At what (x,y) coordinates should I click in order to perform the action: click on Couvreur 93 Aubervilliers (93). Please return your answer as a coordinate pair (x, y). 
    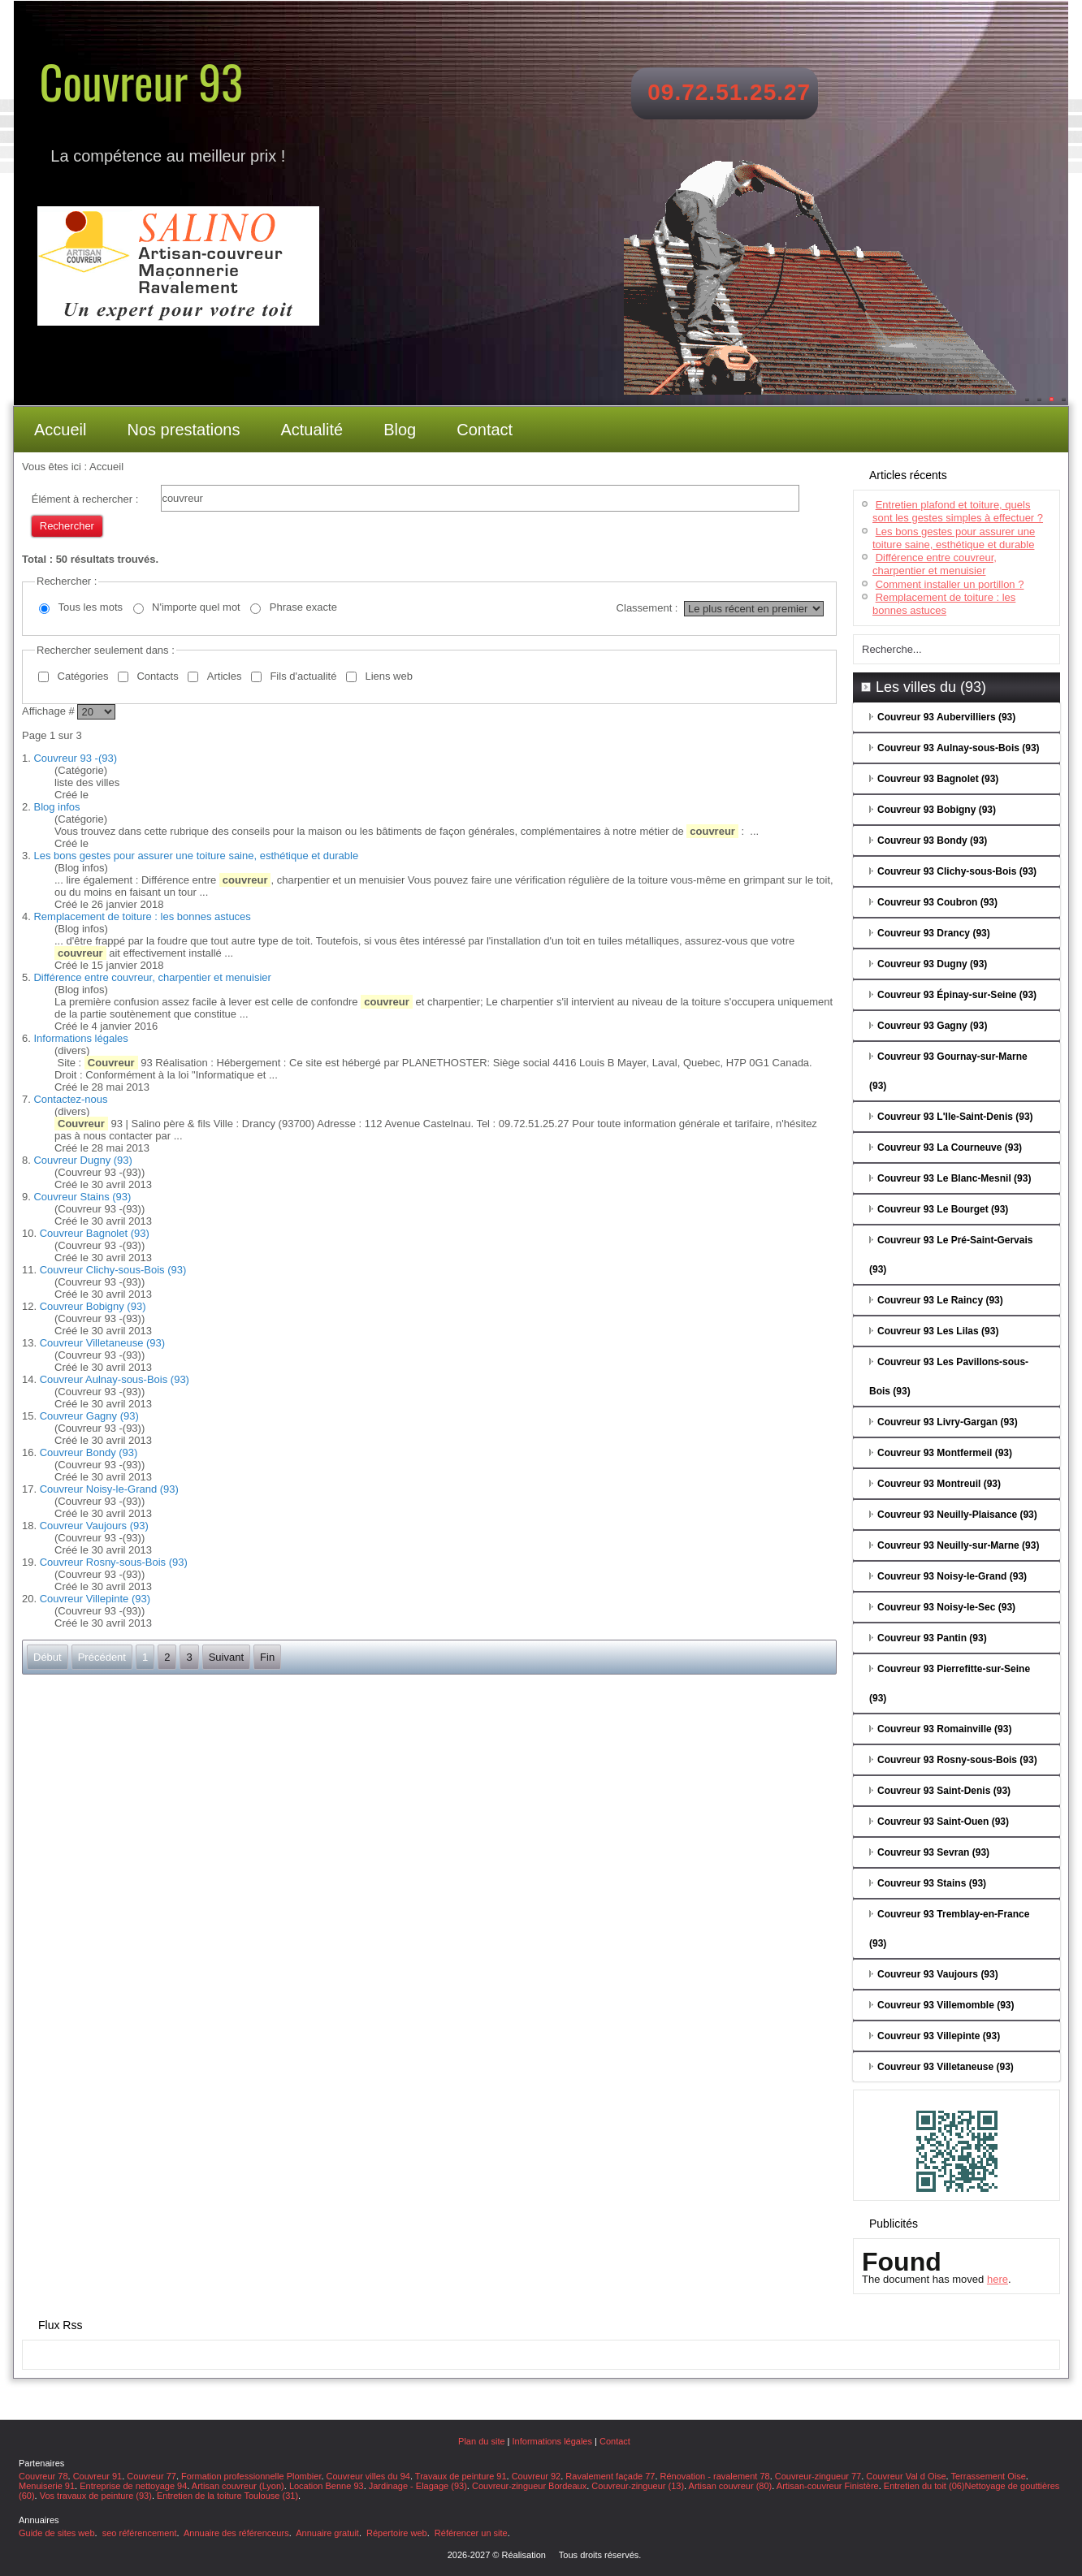
    Looking at the image, I should click on (946, 717).